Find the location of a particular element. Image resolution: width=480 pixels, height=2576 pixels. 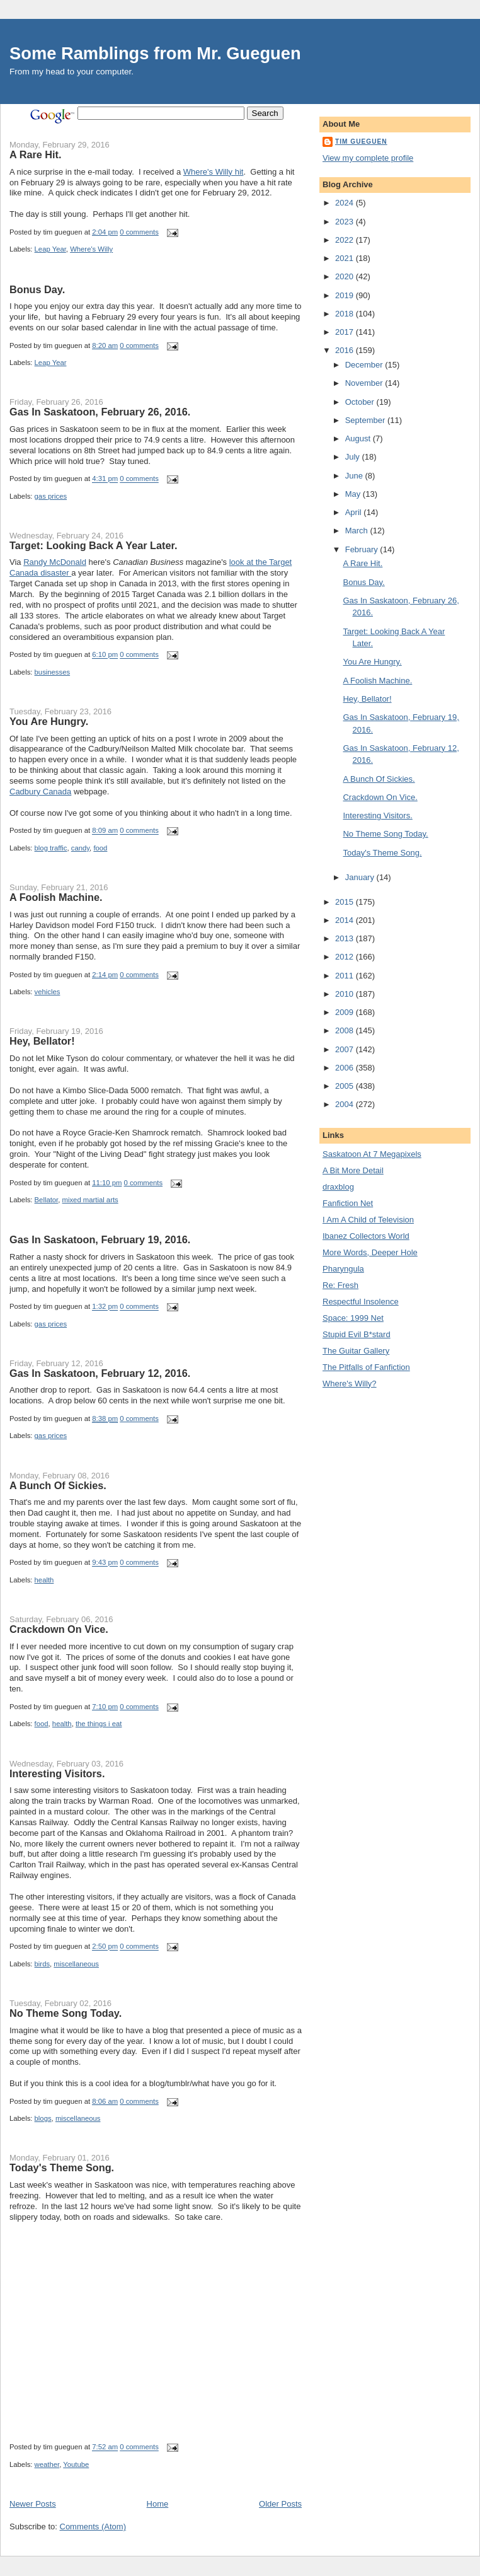

2020 is located at coordinates (345, 276).